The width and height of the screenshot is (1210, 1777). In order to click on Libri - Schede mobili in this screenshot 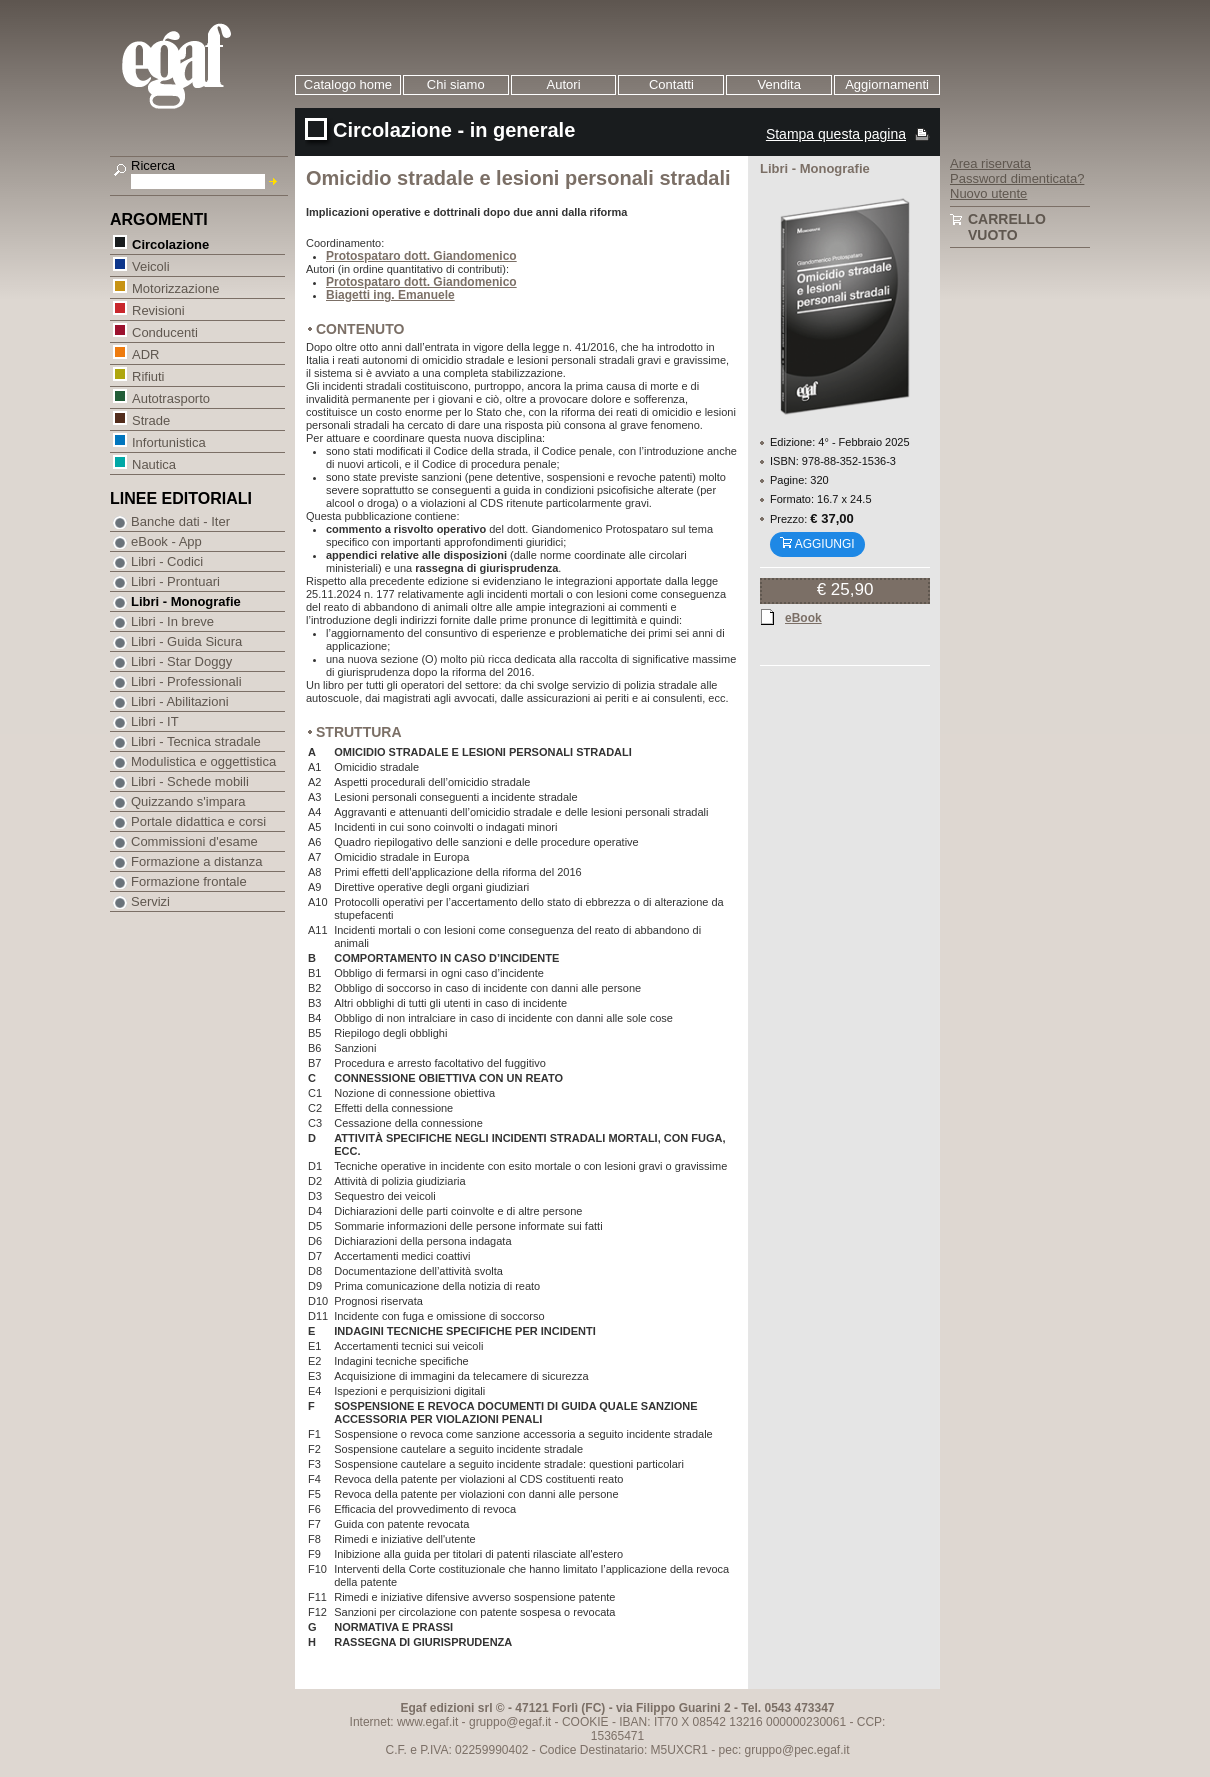, I will do `click(190, 781)`.